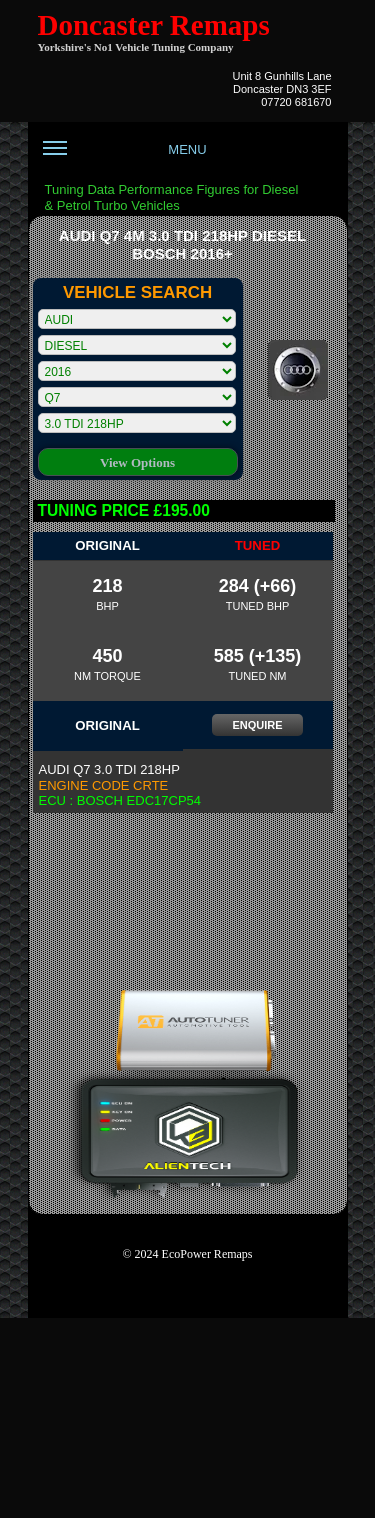  Describe the element at coordinates (257, 725) in the screenshot. I see `ENQUIRE` at that location.